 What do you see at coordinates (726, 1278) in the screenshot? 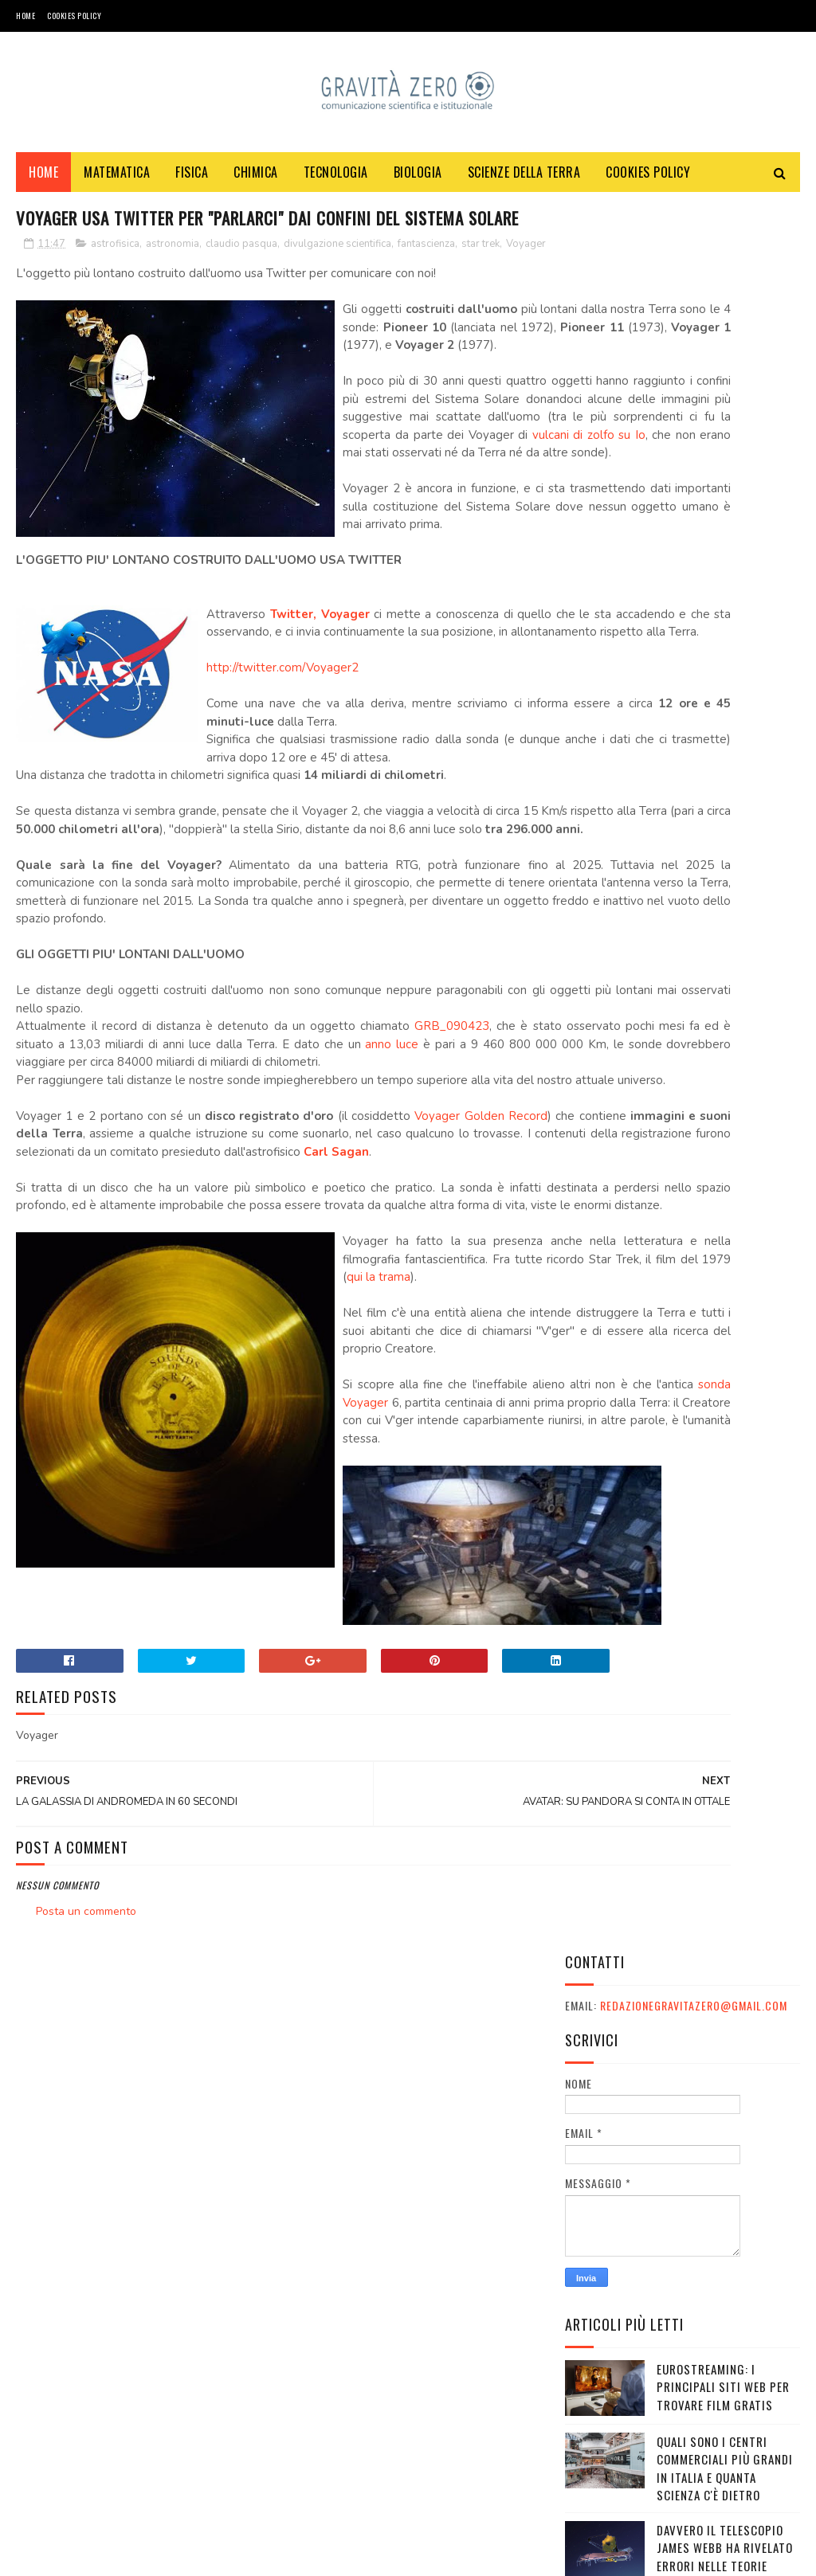
I see `L'IMMAGINE E' MISTERIOSA - MA VINCI UN LIBRO DI SCIENZA!` at bounding box center [726, 1278].